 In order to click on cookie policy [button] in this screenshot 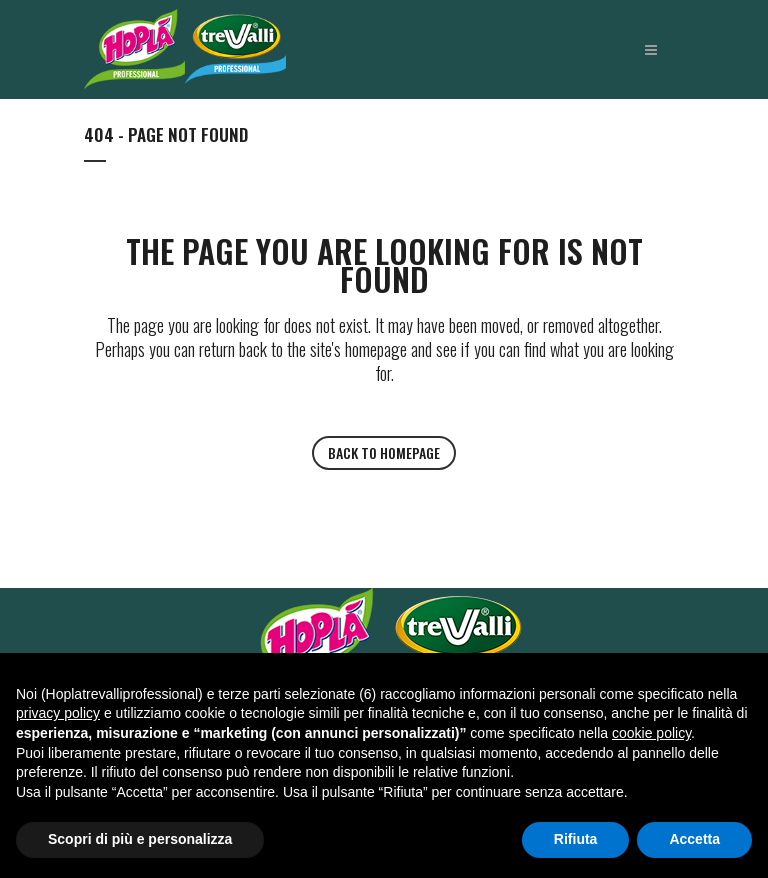, I will do `click(651, 733)`.